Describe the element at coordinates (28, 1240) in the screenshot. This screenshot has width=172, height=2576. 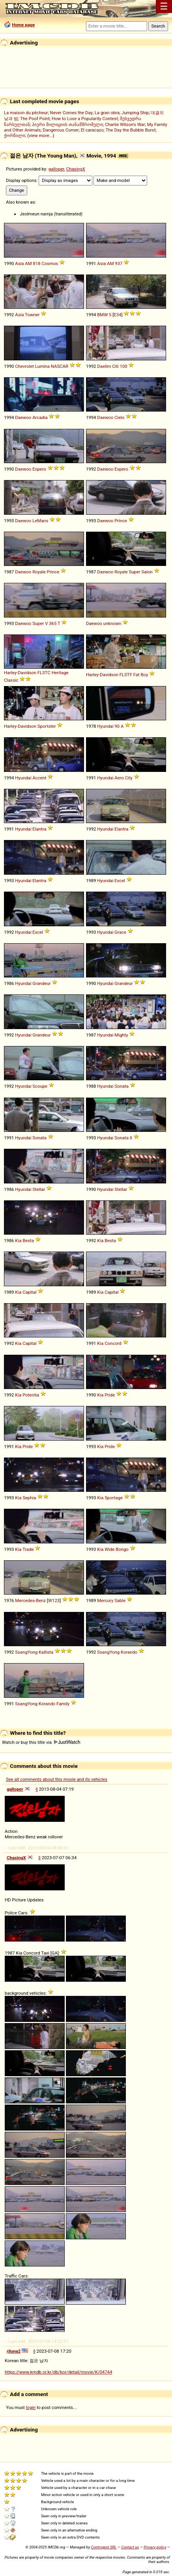
I see `Besta` at that location.